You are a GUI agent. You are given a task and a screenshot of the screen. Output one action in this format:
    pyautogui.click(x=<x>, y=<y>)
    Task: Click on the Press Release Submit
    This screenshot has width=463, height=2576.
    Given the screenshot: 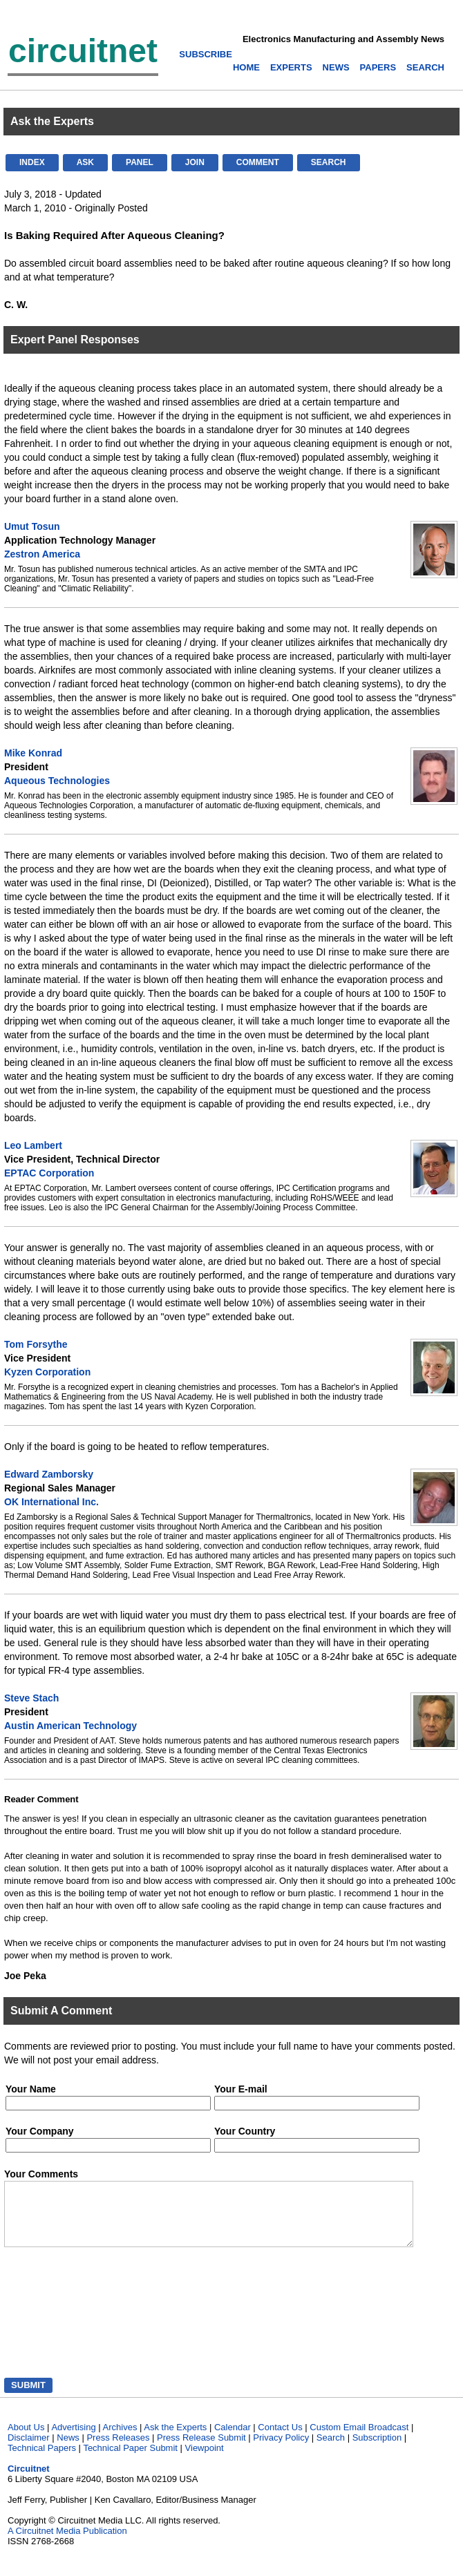 What is the action you would take?
    pyautogui.click(x=201, y=2450)
    